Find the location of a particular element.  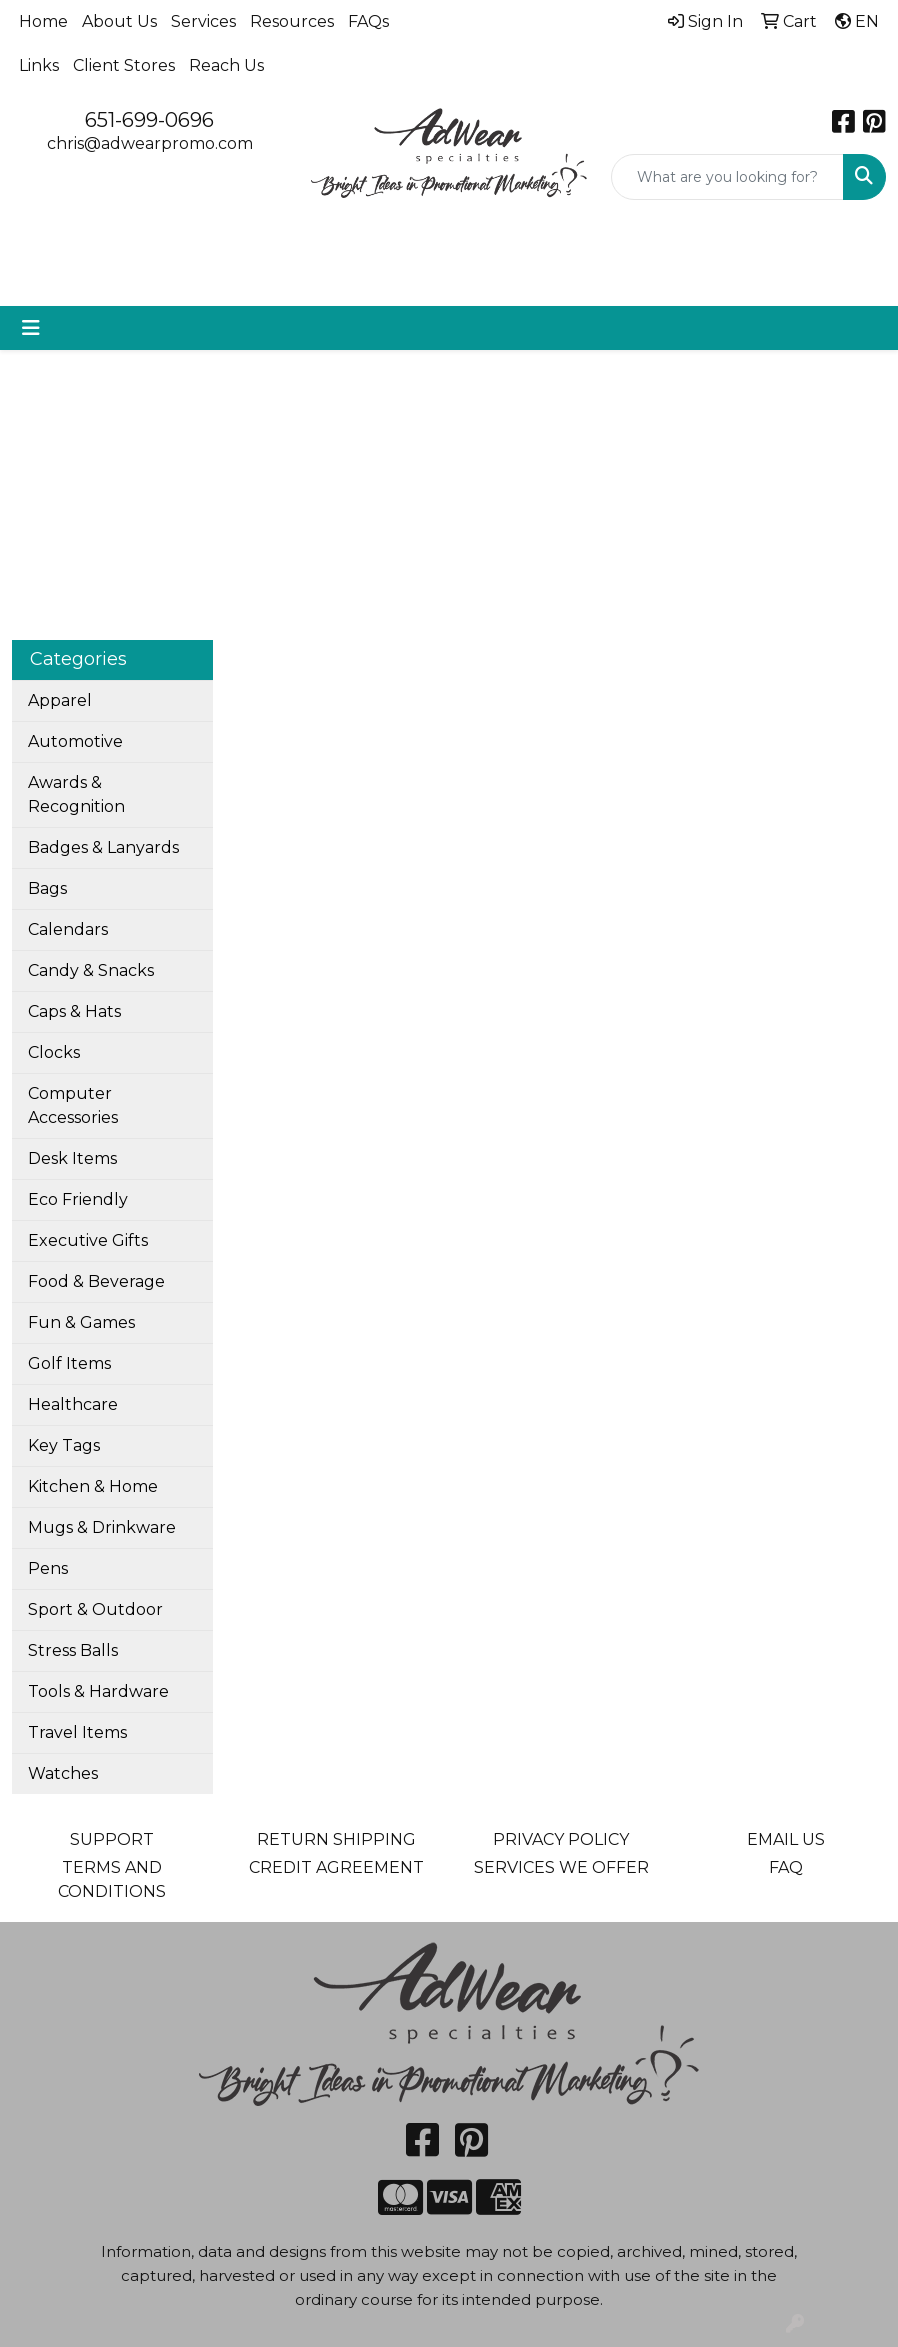

Key Tags is located at coordinates (64, 1445).